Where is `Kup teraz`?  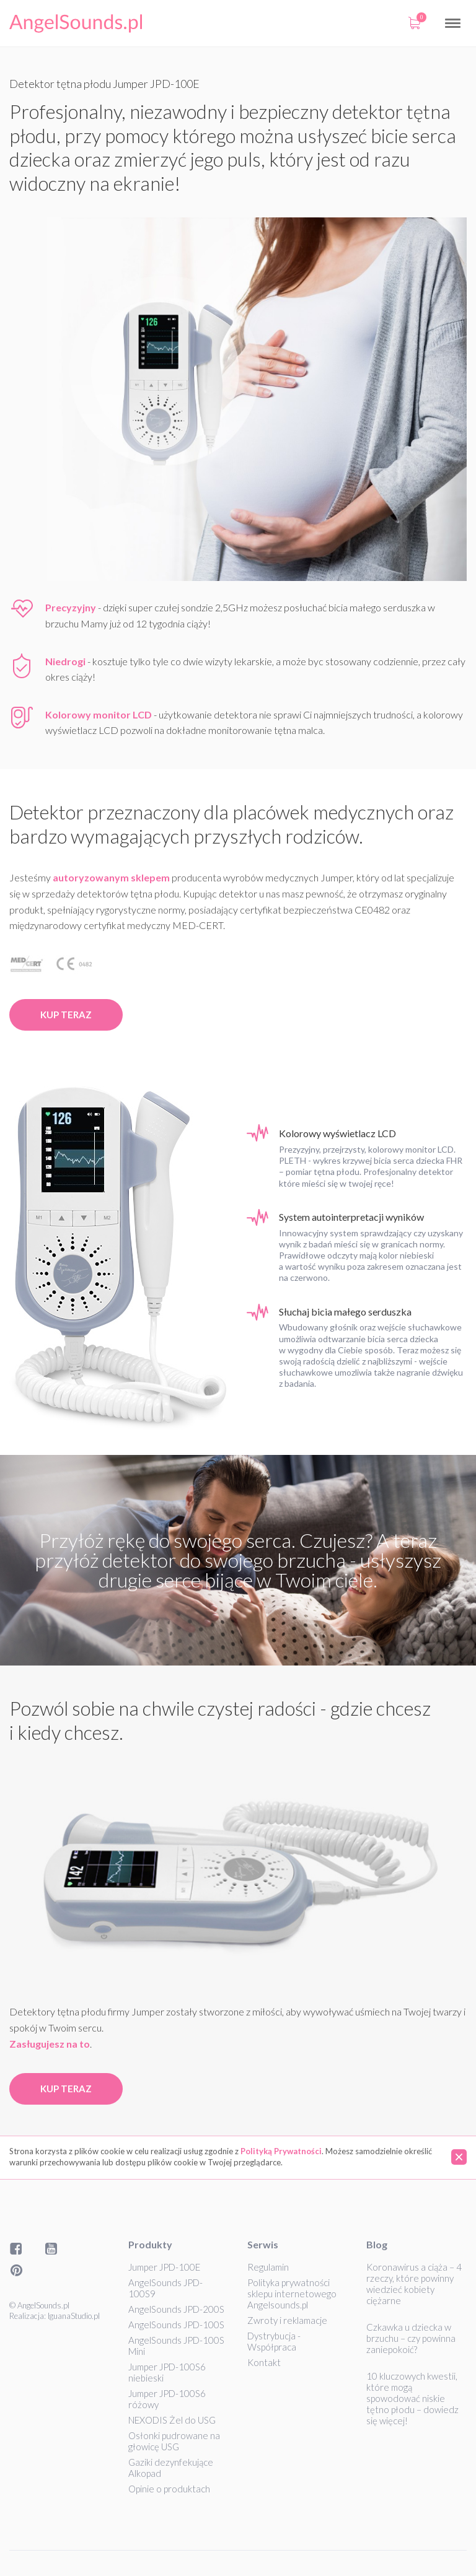
Kup teraz is located at coordinates (66, 1014).